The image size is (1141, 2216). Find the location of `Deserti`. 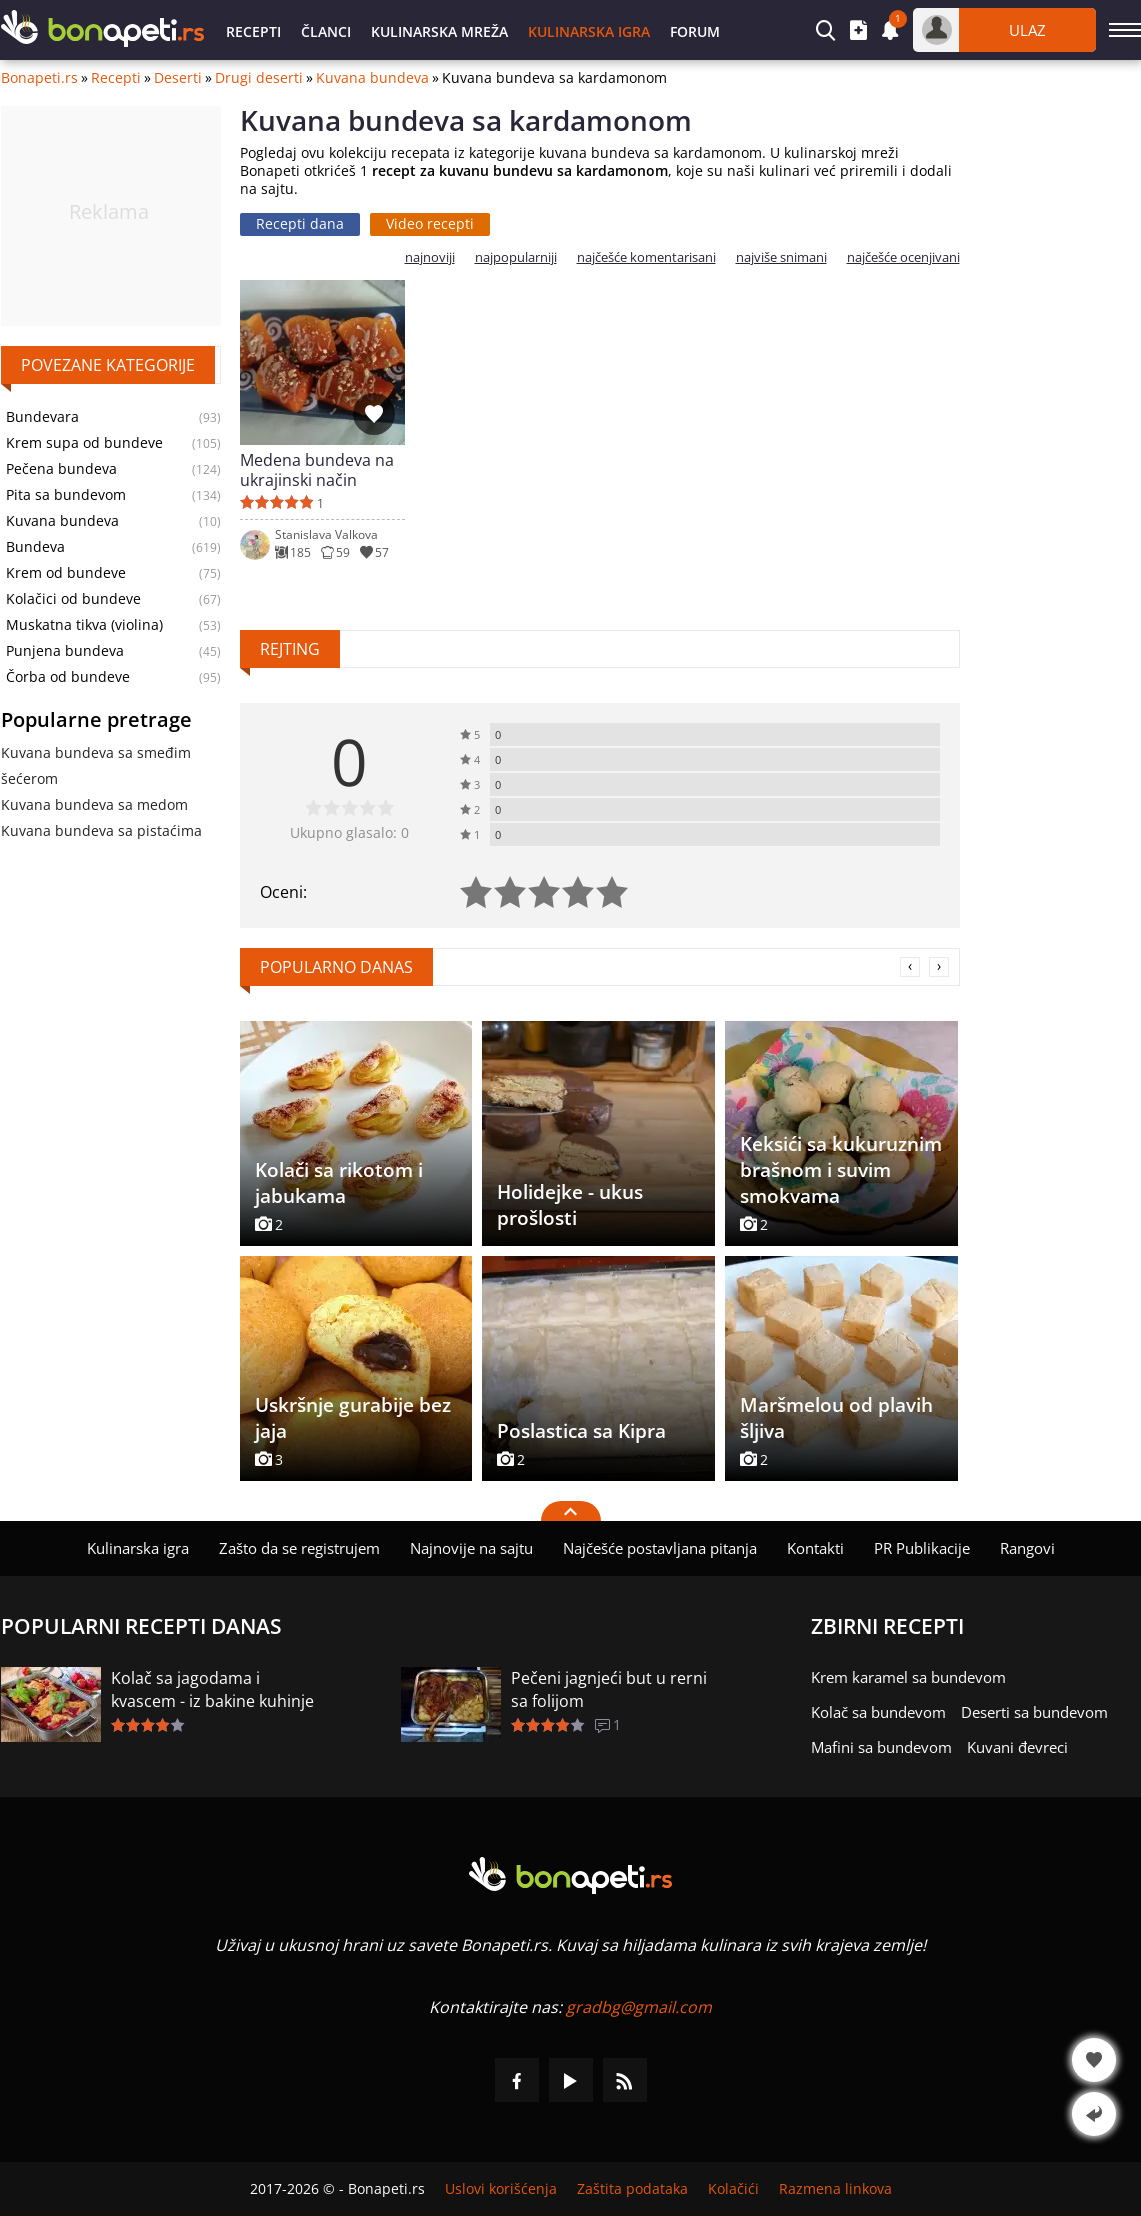

Deserti is located at coordinates (178, 78).